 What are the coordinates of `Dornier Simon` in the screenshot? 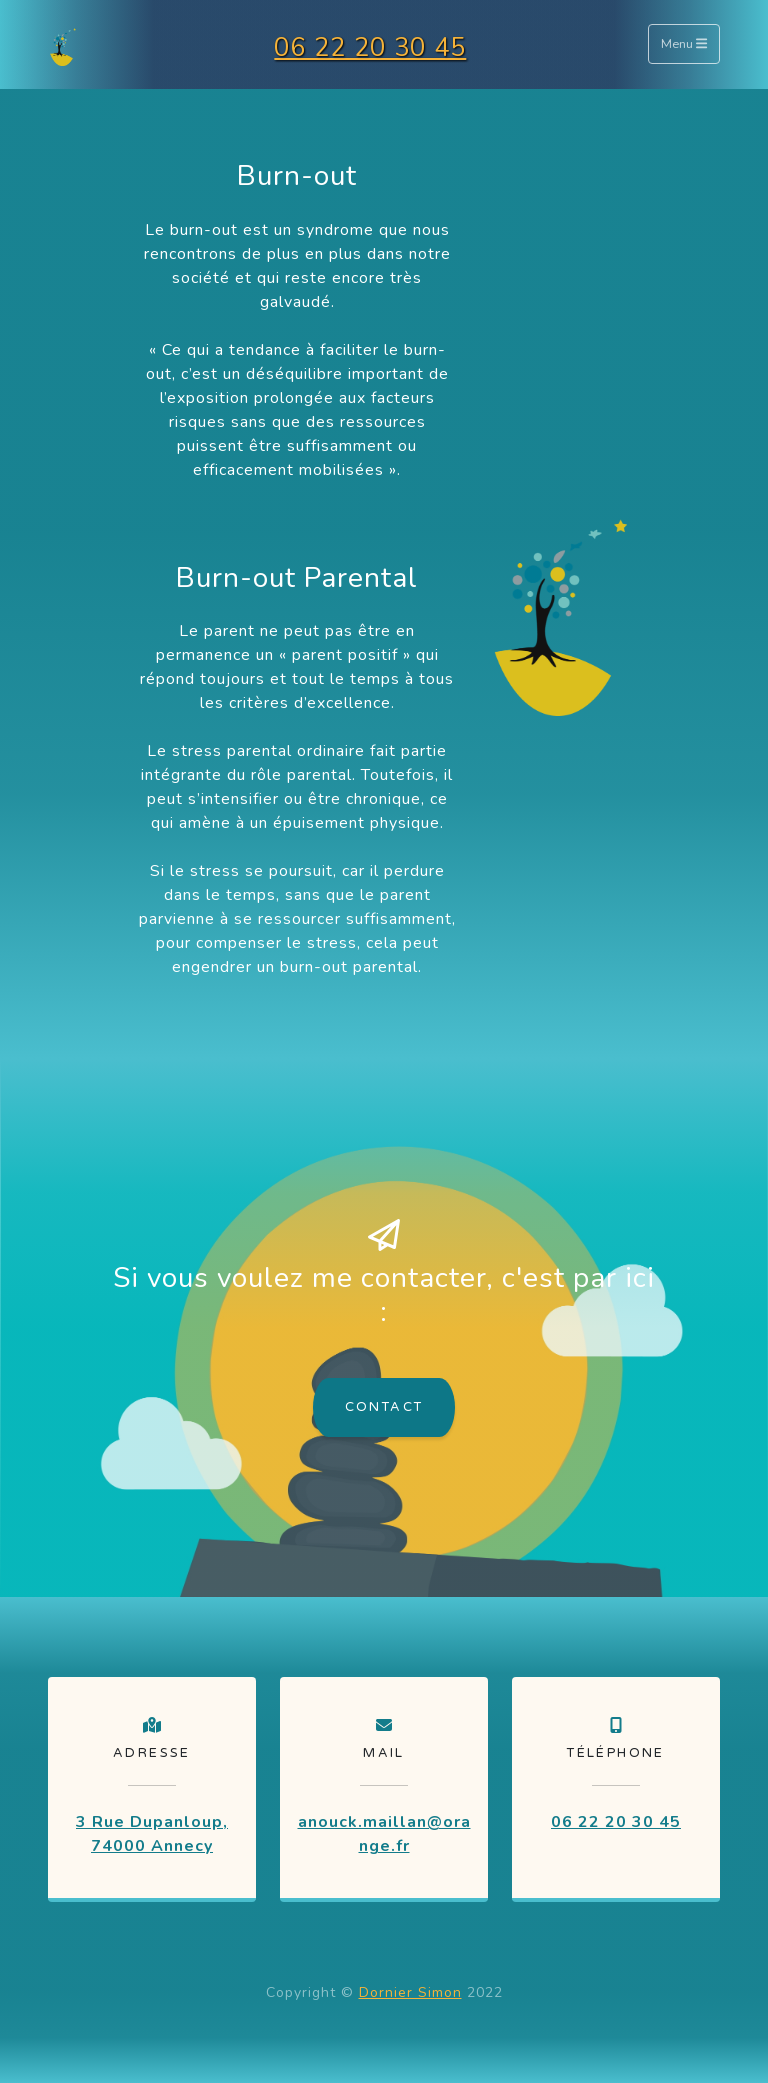 It's located at (410, 1992).